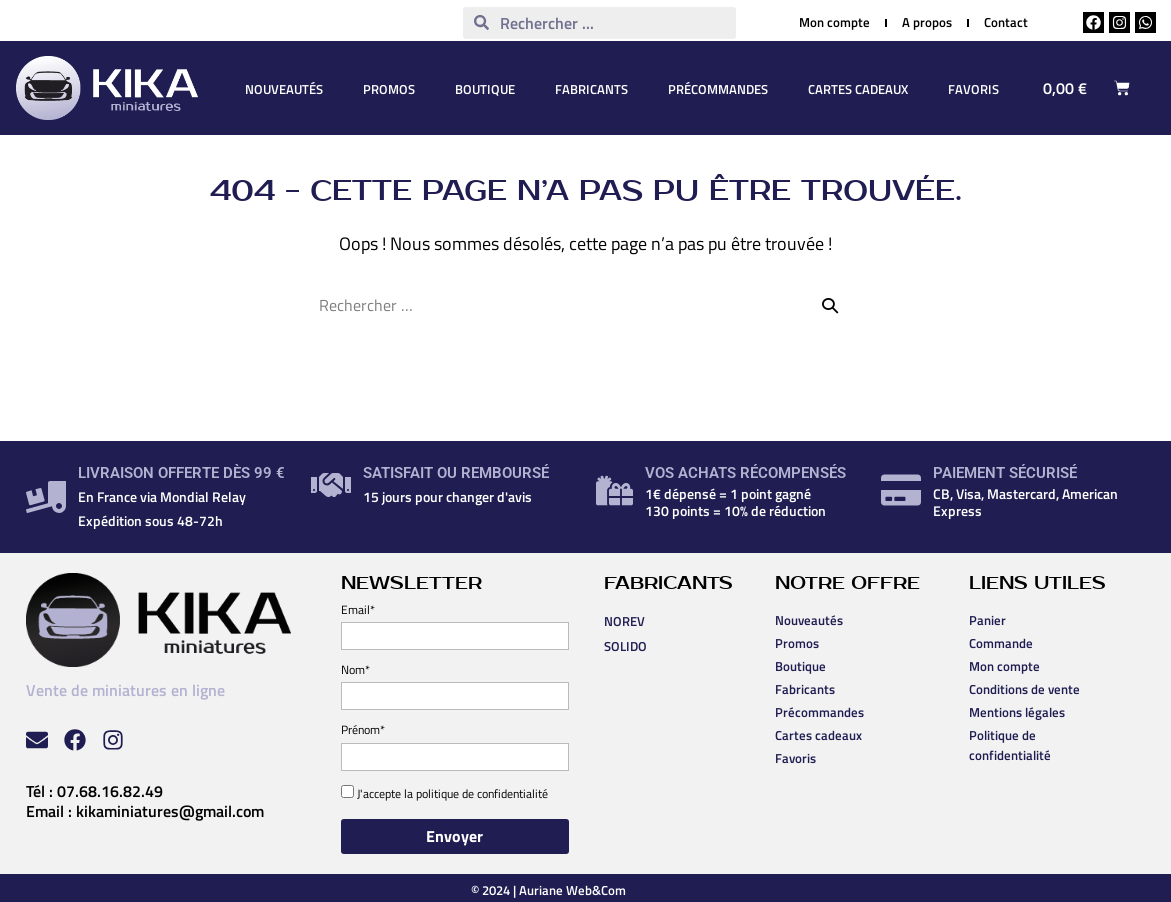 The height and width of the screenshot is (902, 1171). I want to click on Politique de confidentialité, so click(1010, 745).